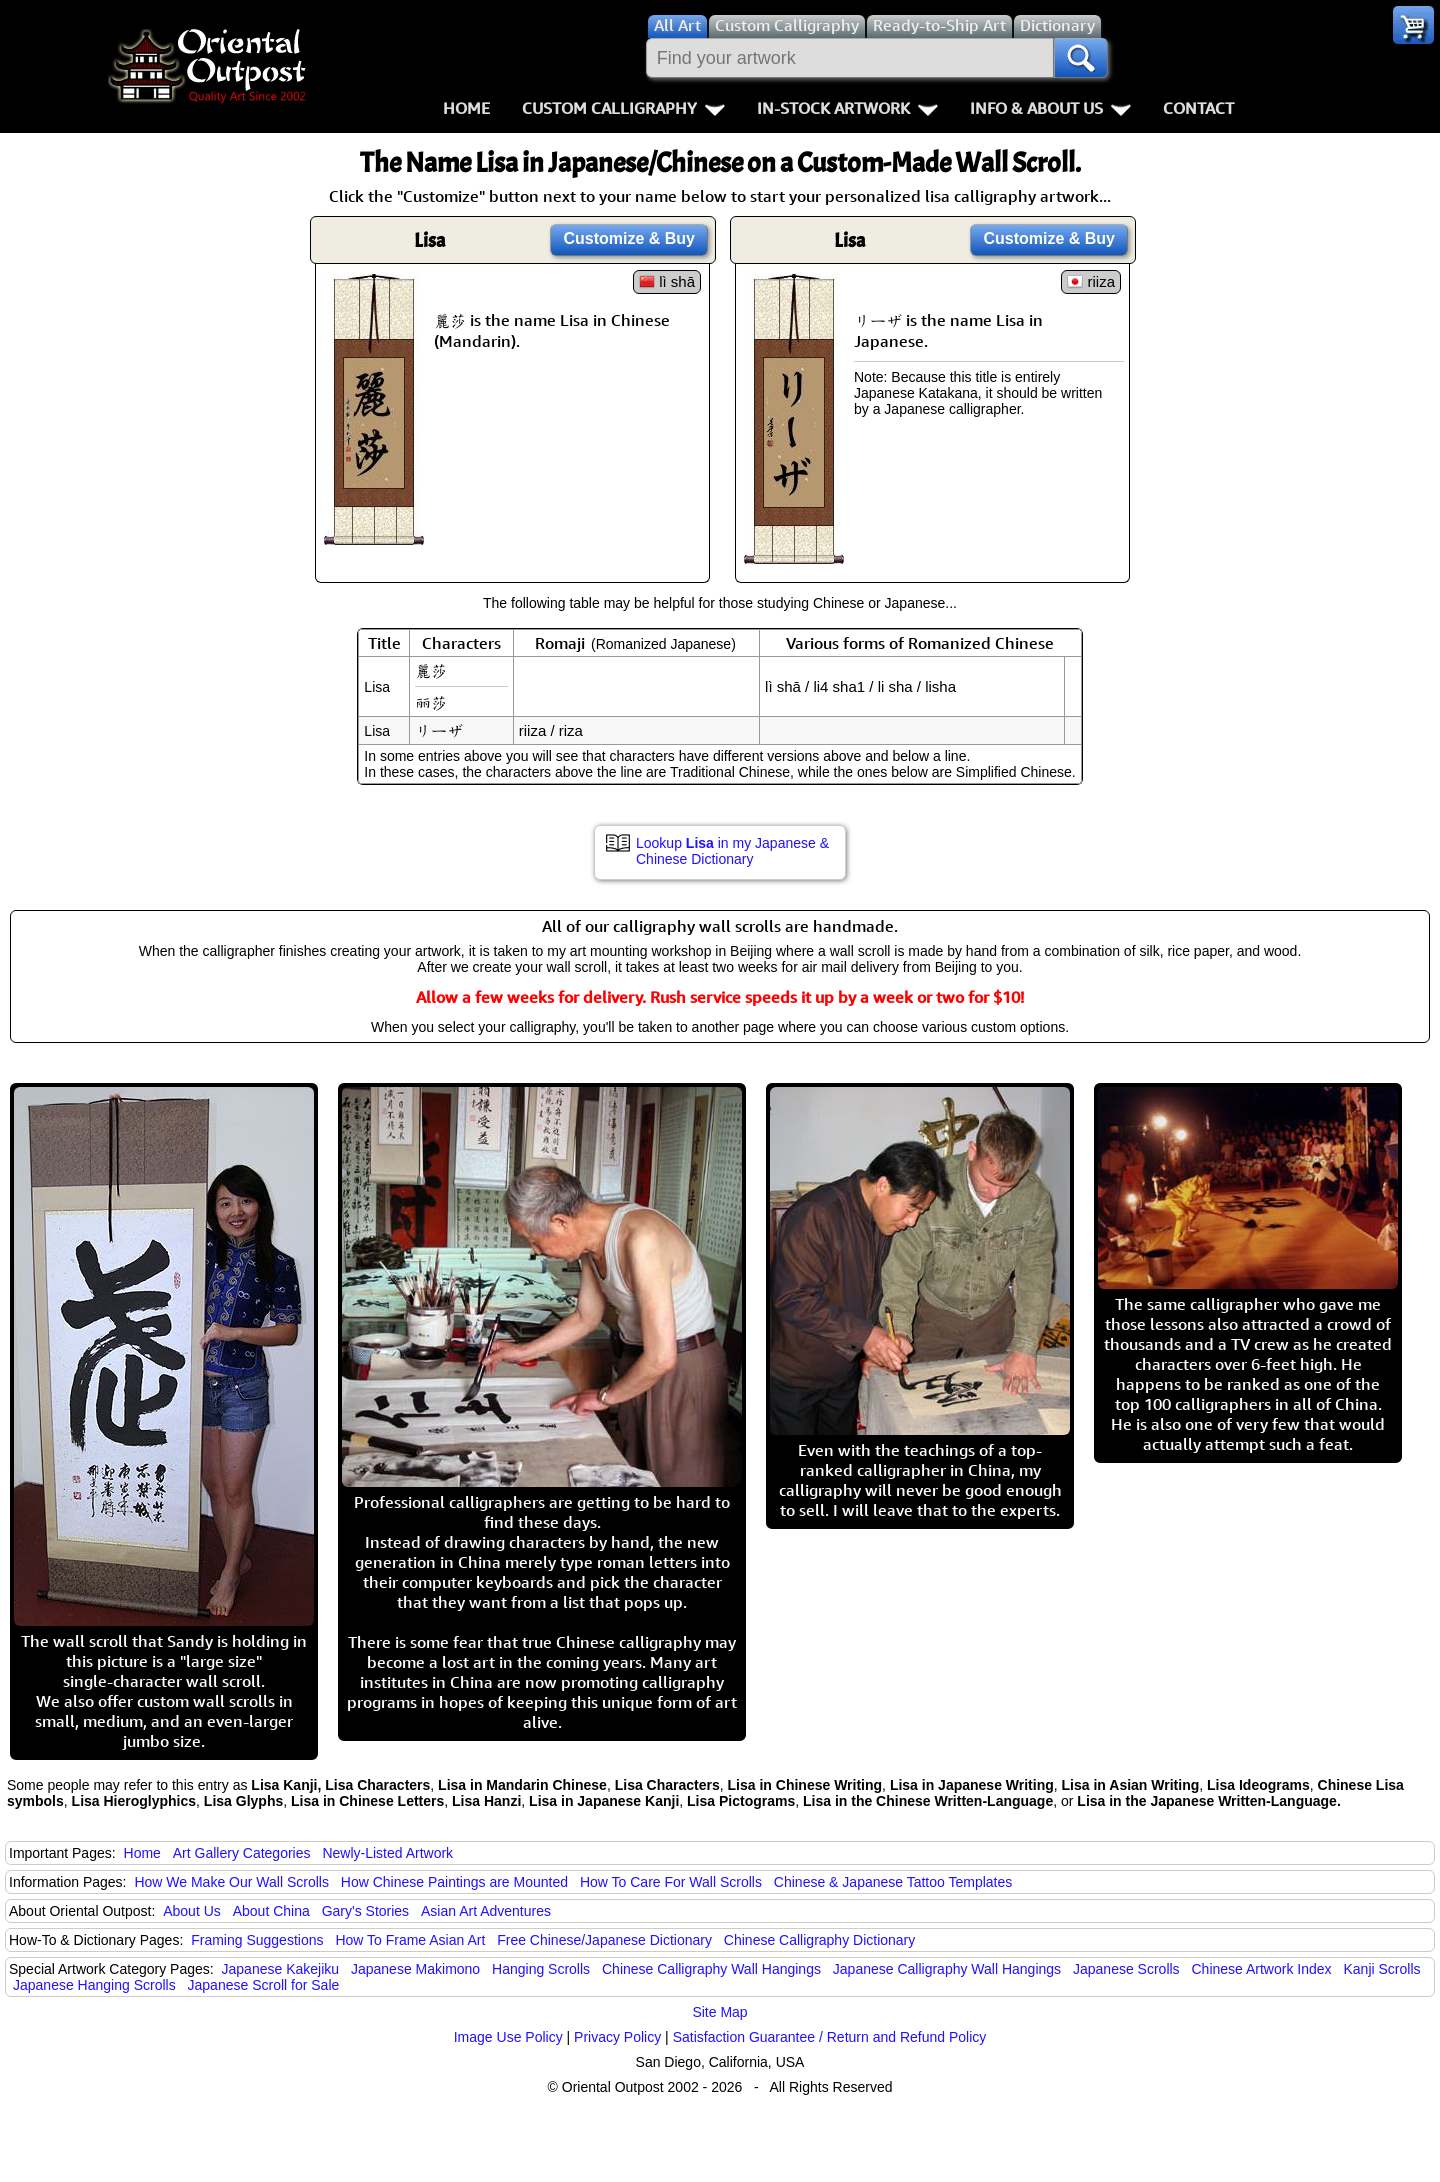  What do you see at coordinates (365, 1911) in the screenshot?
I see `Gary's Stories` at bounding box center [365, 1911].